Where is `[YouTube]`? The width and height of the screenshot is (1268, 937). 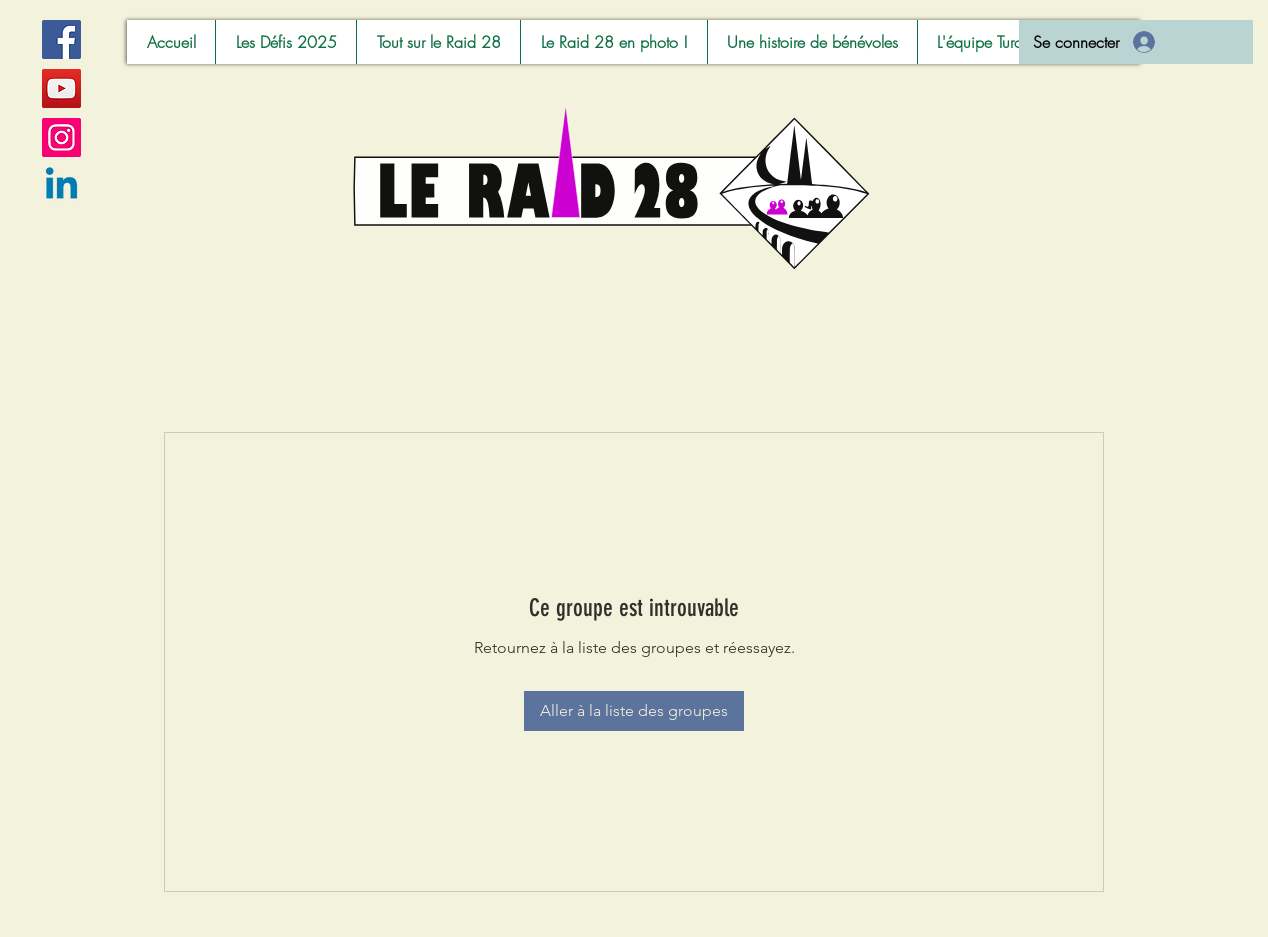 [YouTube] is located at coordinates (61, 88).